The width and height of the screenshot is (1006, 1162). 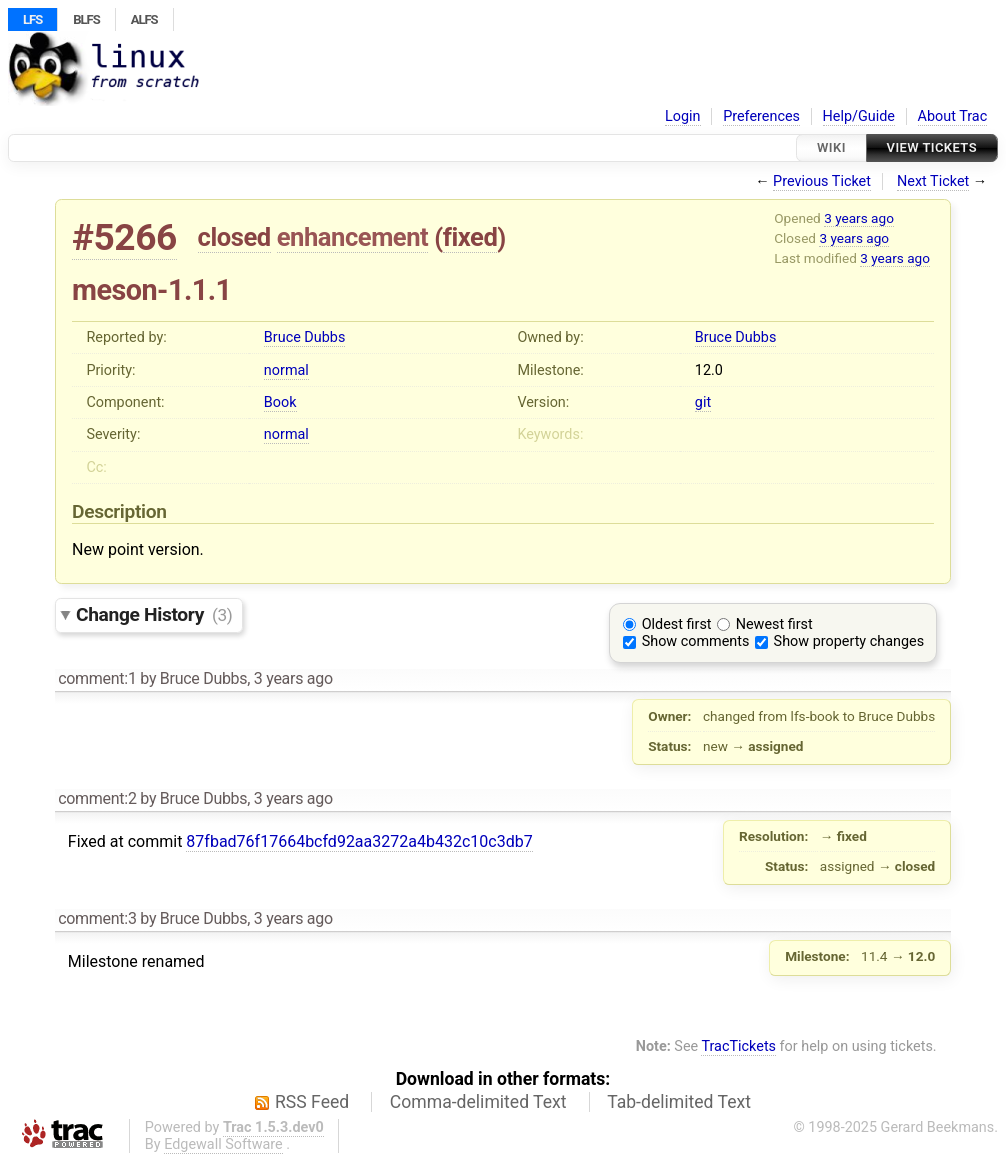 I want to click on normal, so click(x=286, y=370).